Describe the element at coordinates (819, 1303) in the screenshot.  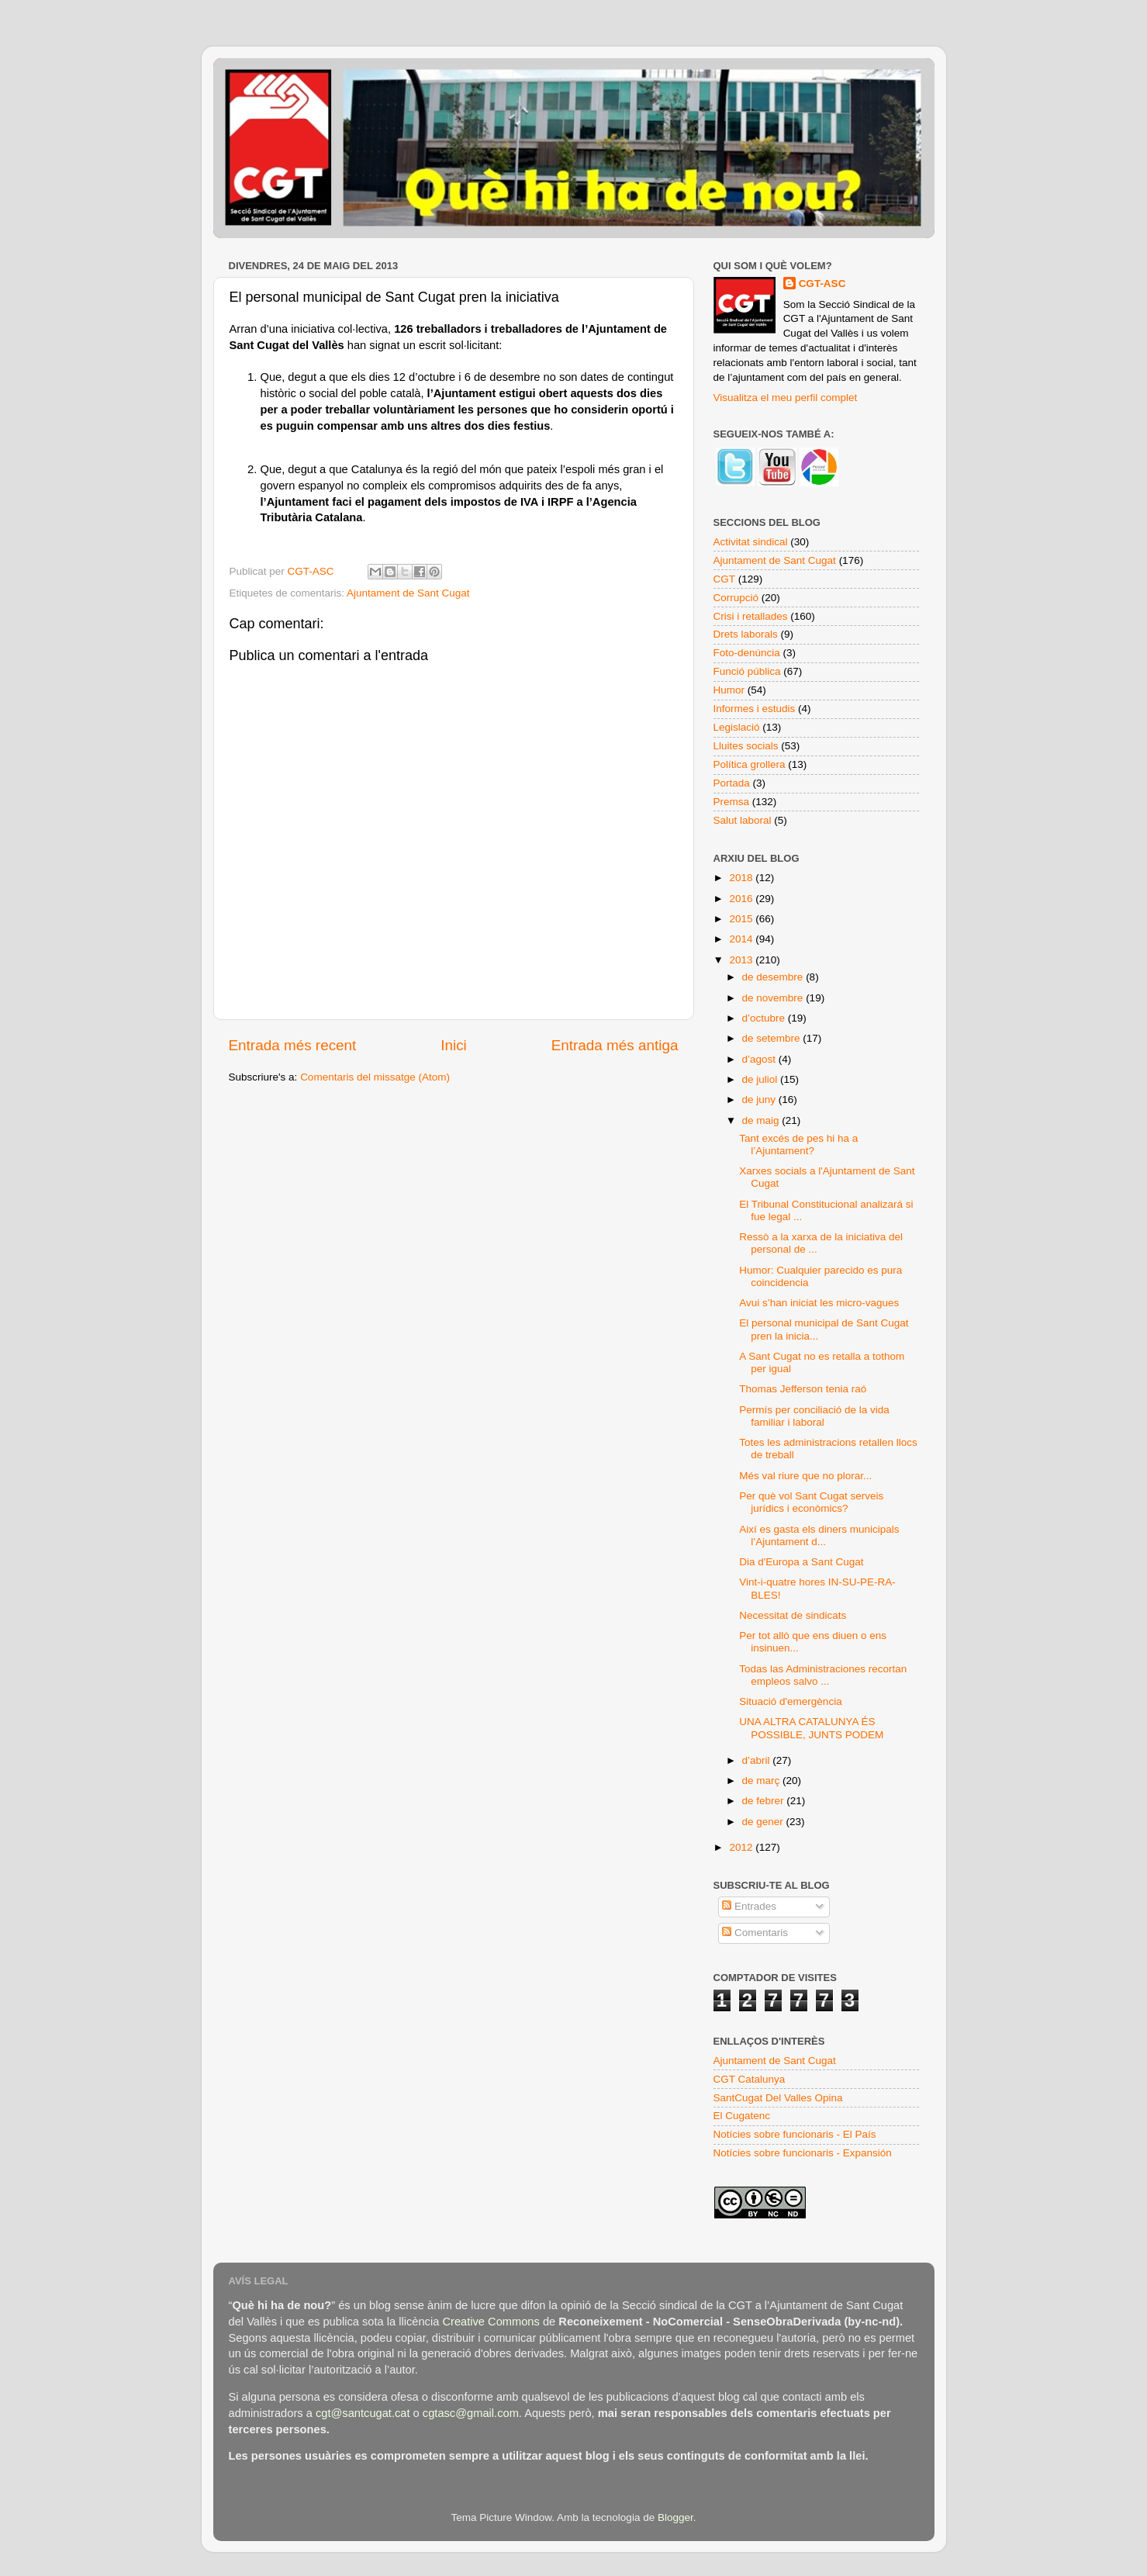
I see `Avui s’han iniciat les micro-vagues` at that location.